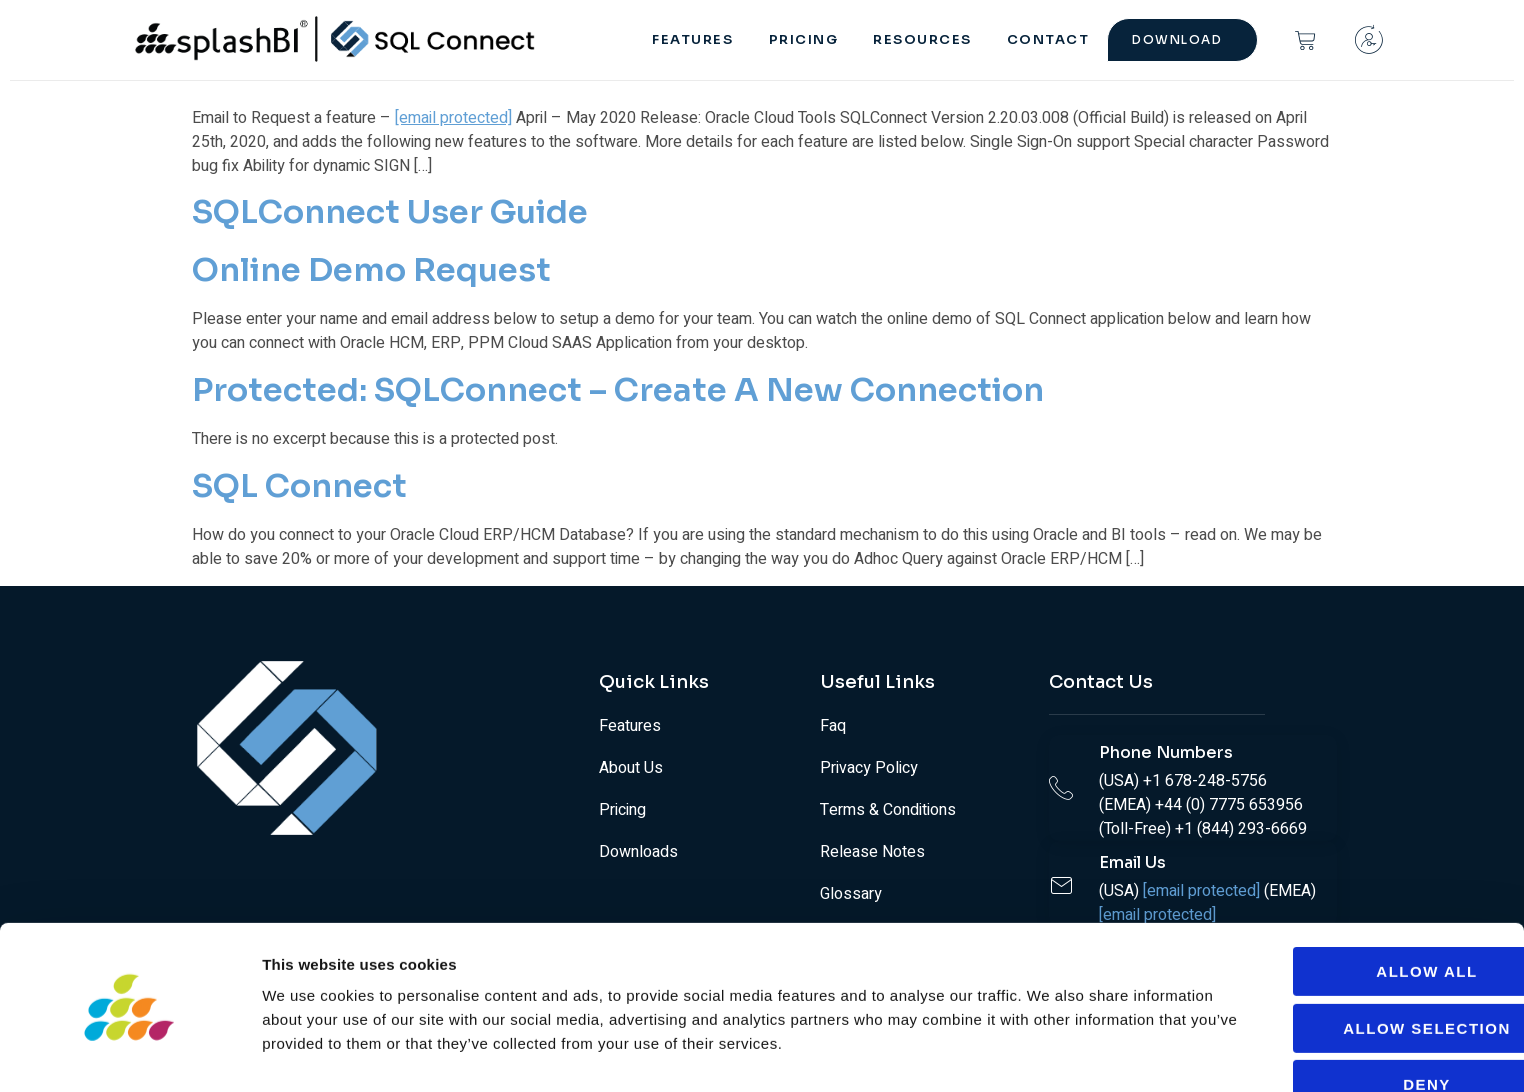 This screenshot has height=1092, width=1524. What do you see at coordinates (129, 1053) in the screenshot?
I see `[Cookiebot by Usercentrics - opens in a new window]` at bounding box center [129, 1053].